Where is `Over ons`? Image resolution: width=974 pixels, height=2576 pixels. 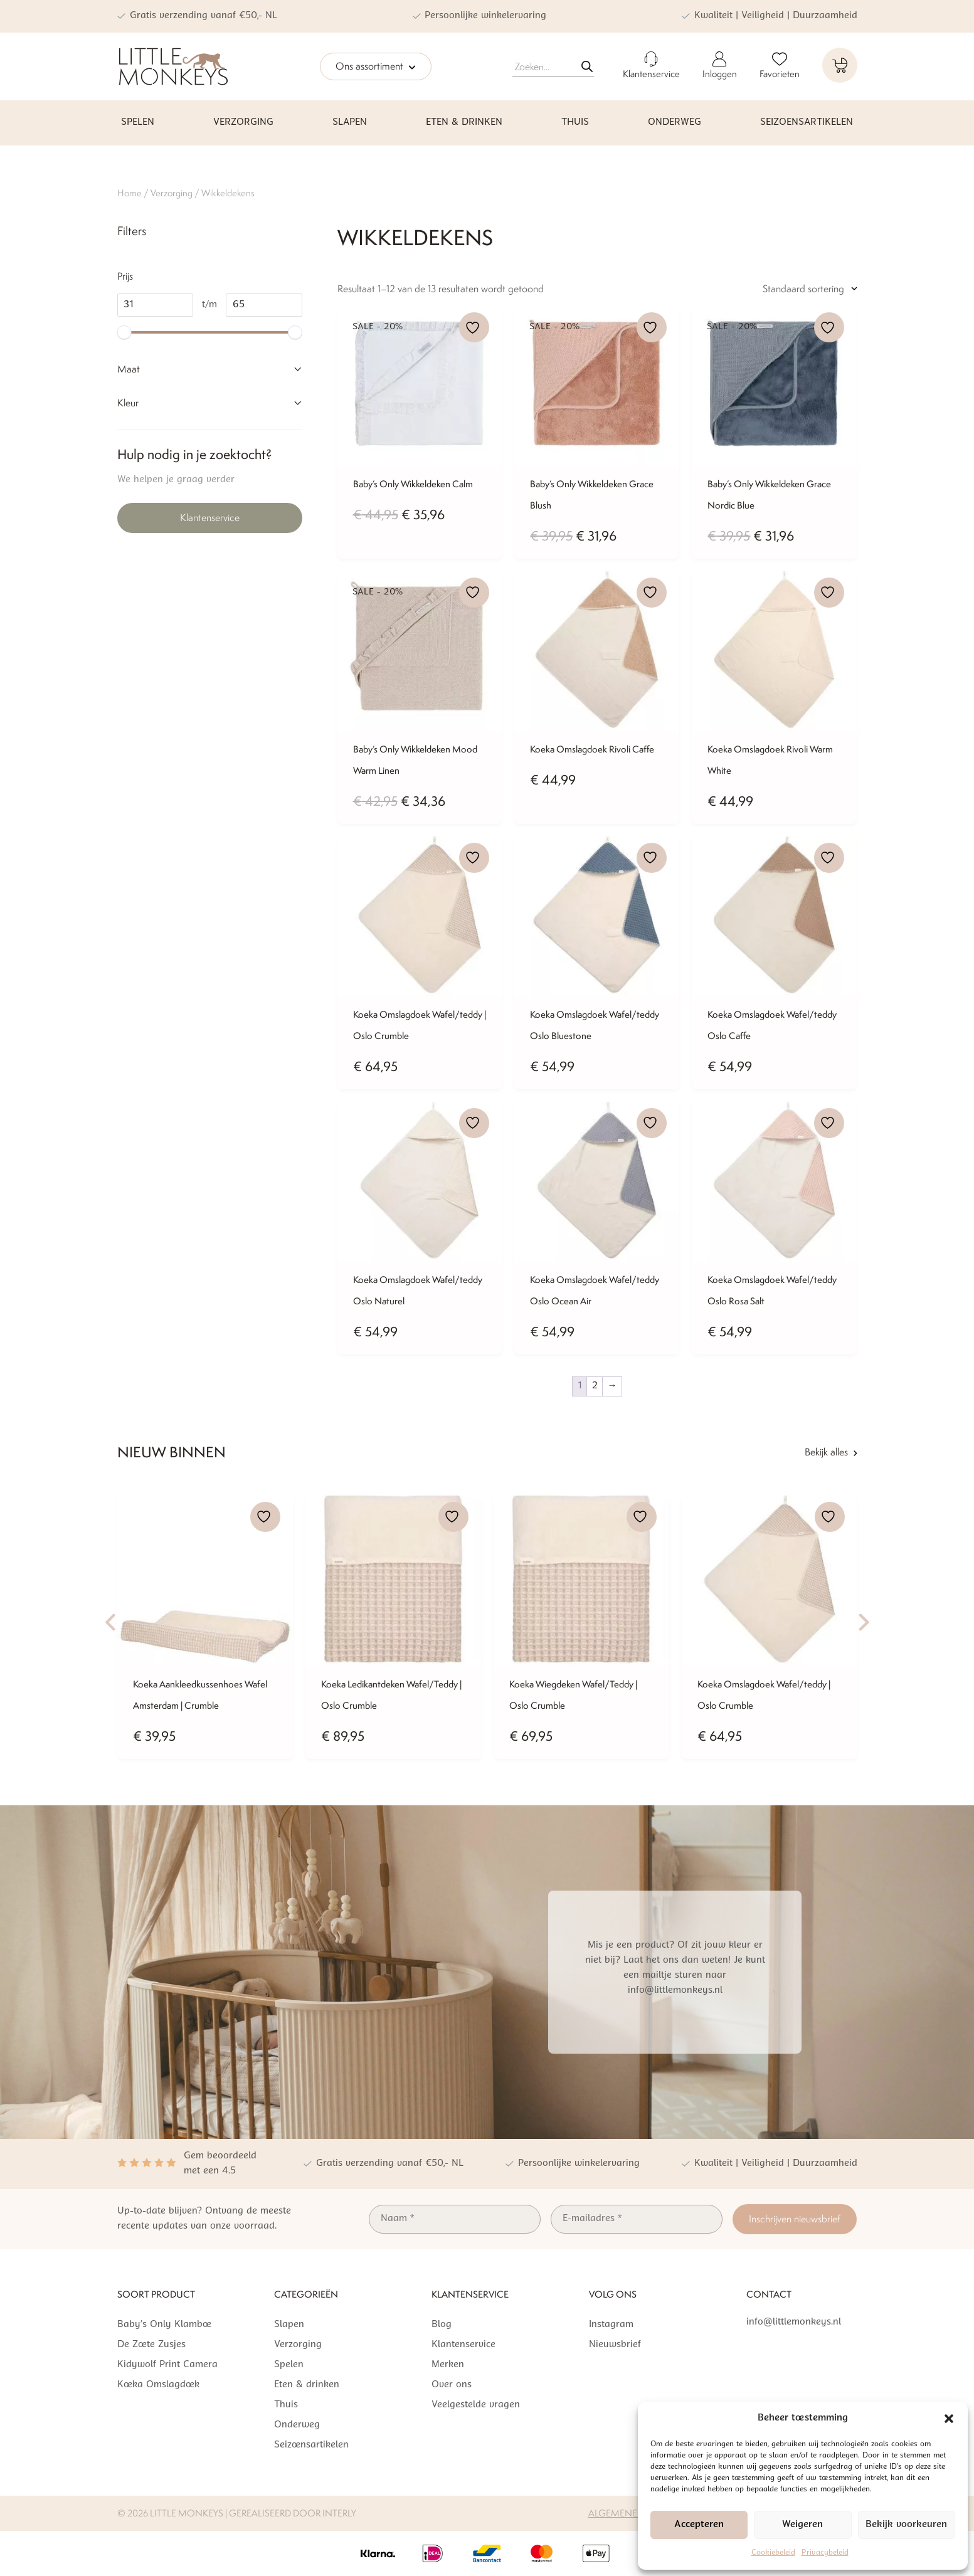 Over ons is located at coordinates (451, 2385).